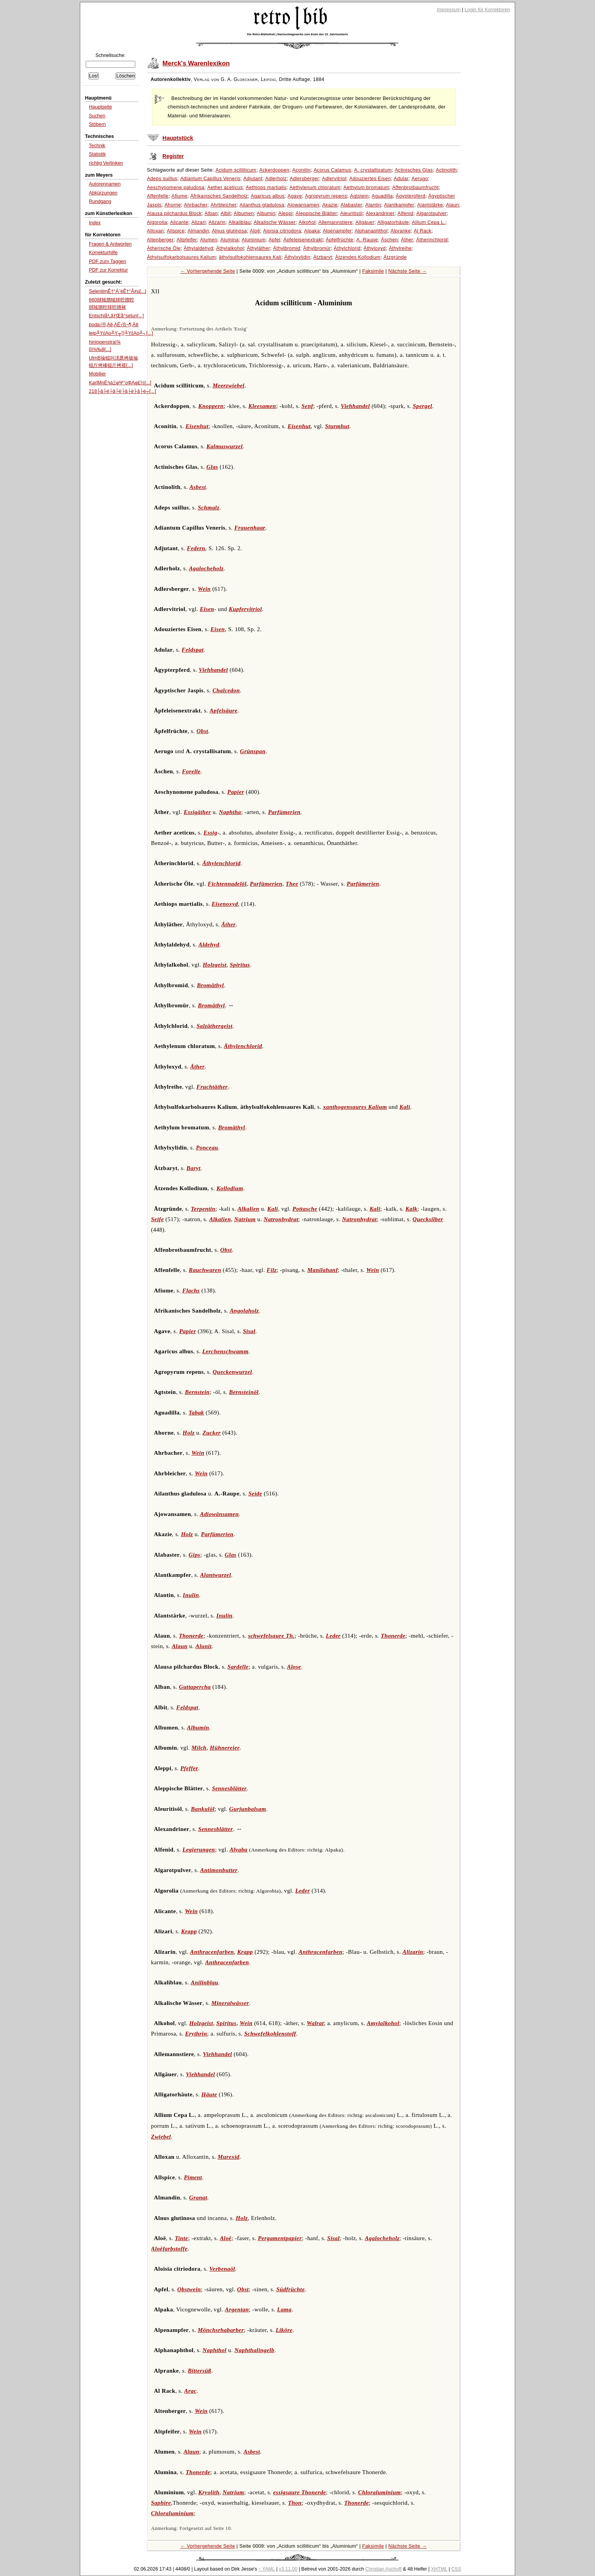  I want to click on Federn, so click(196, 548).